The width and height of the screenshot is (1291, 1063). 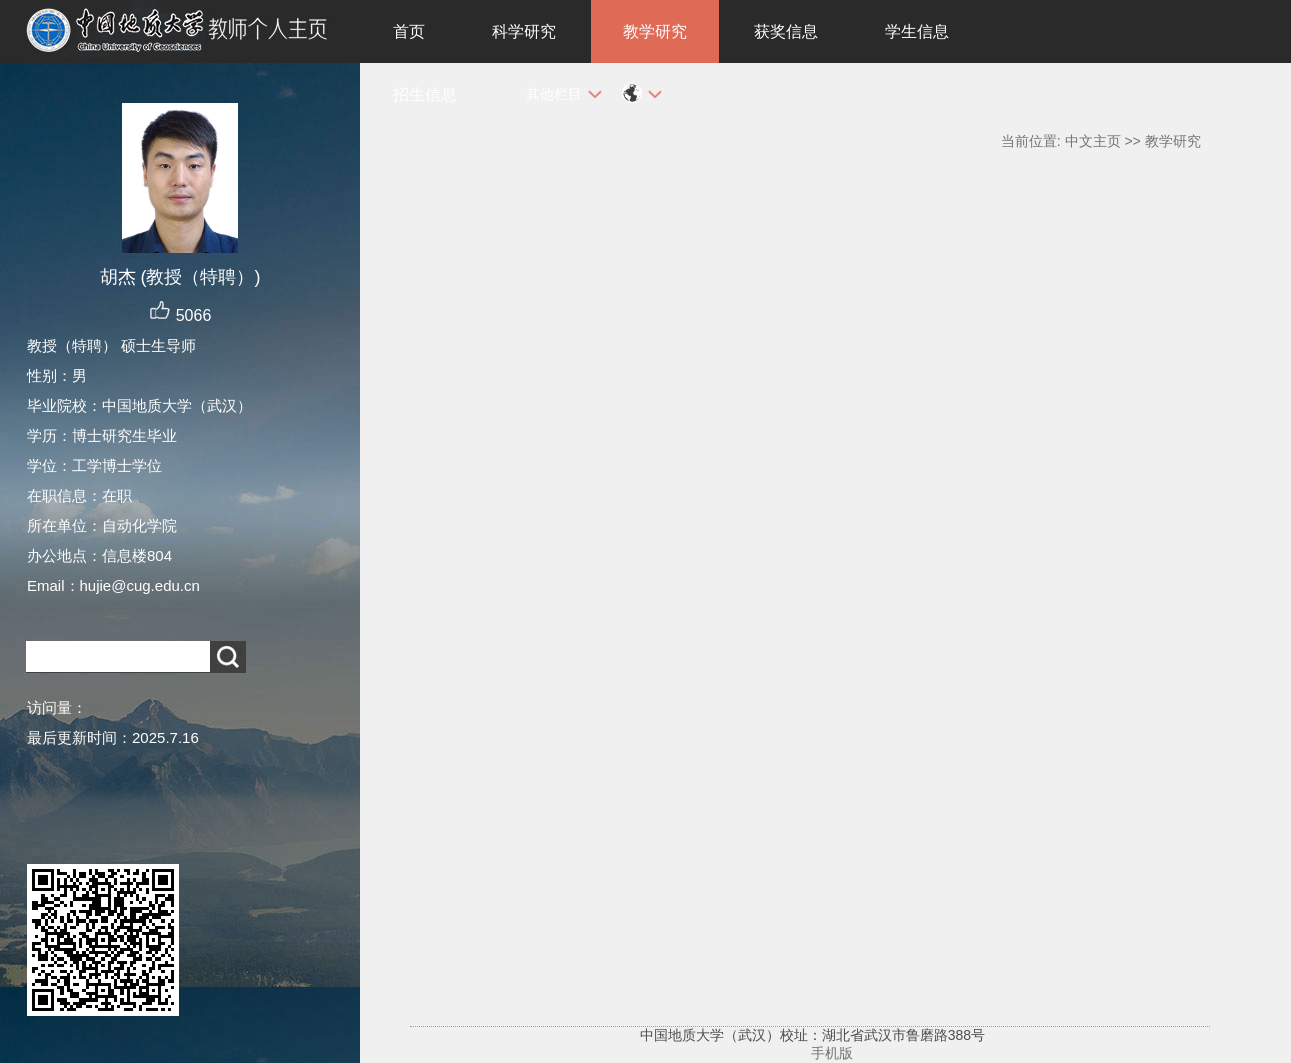 What do you see at coordinates (1093, 141) in the screenshot?
I see `中文主页` at bounding box center [1093, 141].